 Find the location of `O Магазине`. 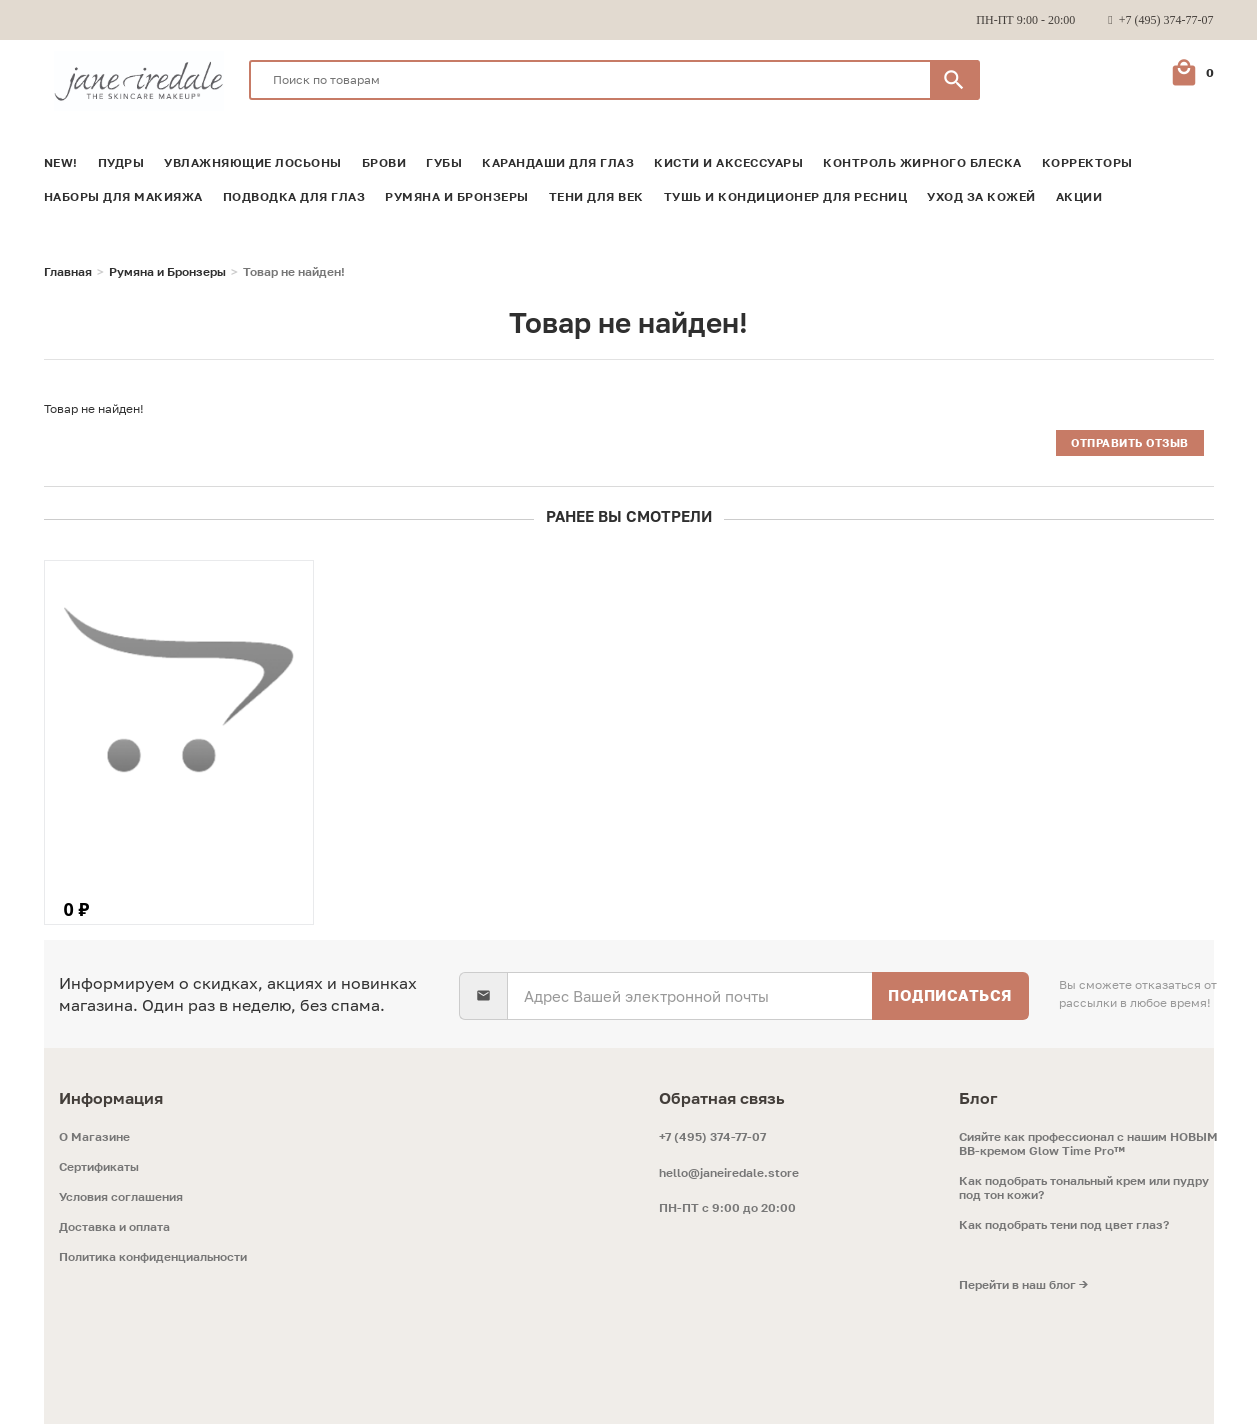

O Магазине is located at coordinates (94, 1137).